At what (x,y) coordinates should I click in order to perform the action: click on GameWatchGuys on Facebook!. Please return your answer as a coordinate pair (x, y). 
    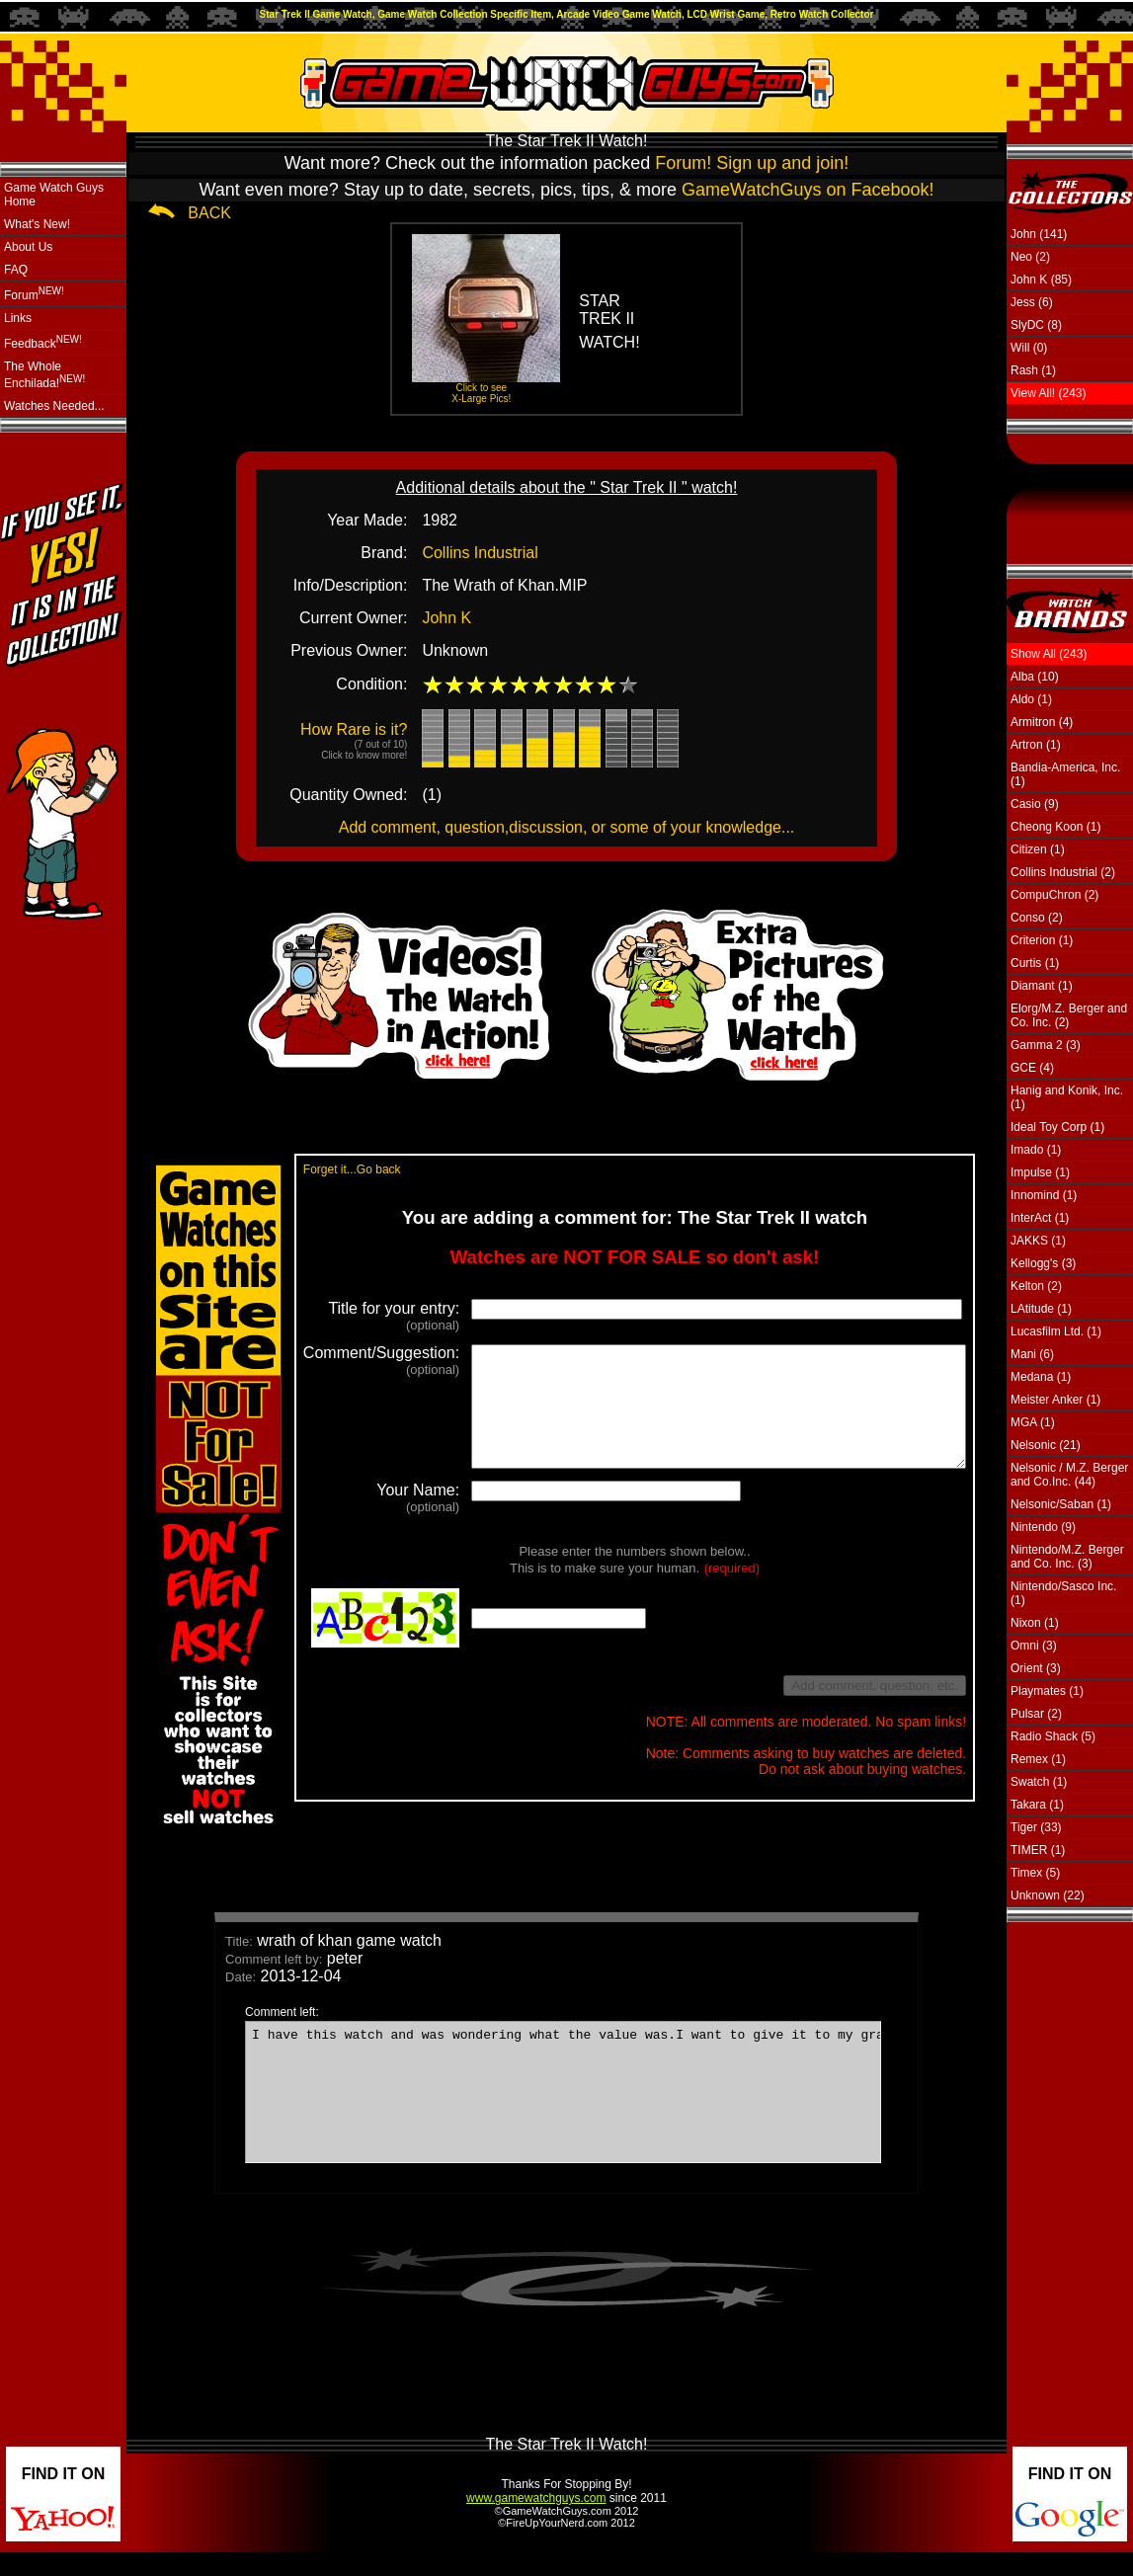
    Looking at the image, I should click on (807, 190).